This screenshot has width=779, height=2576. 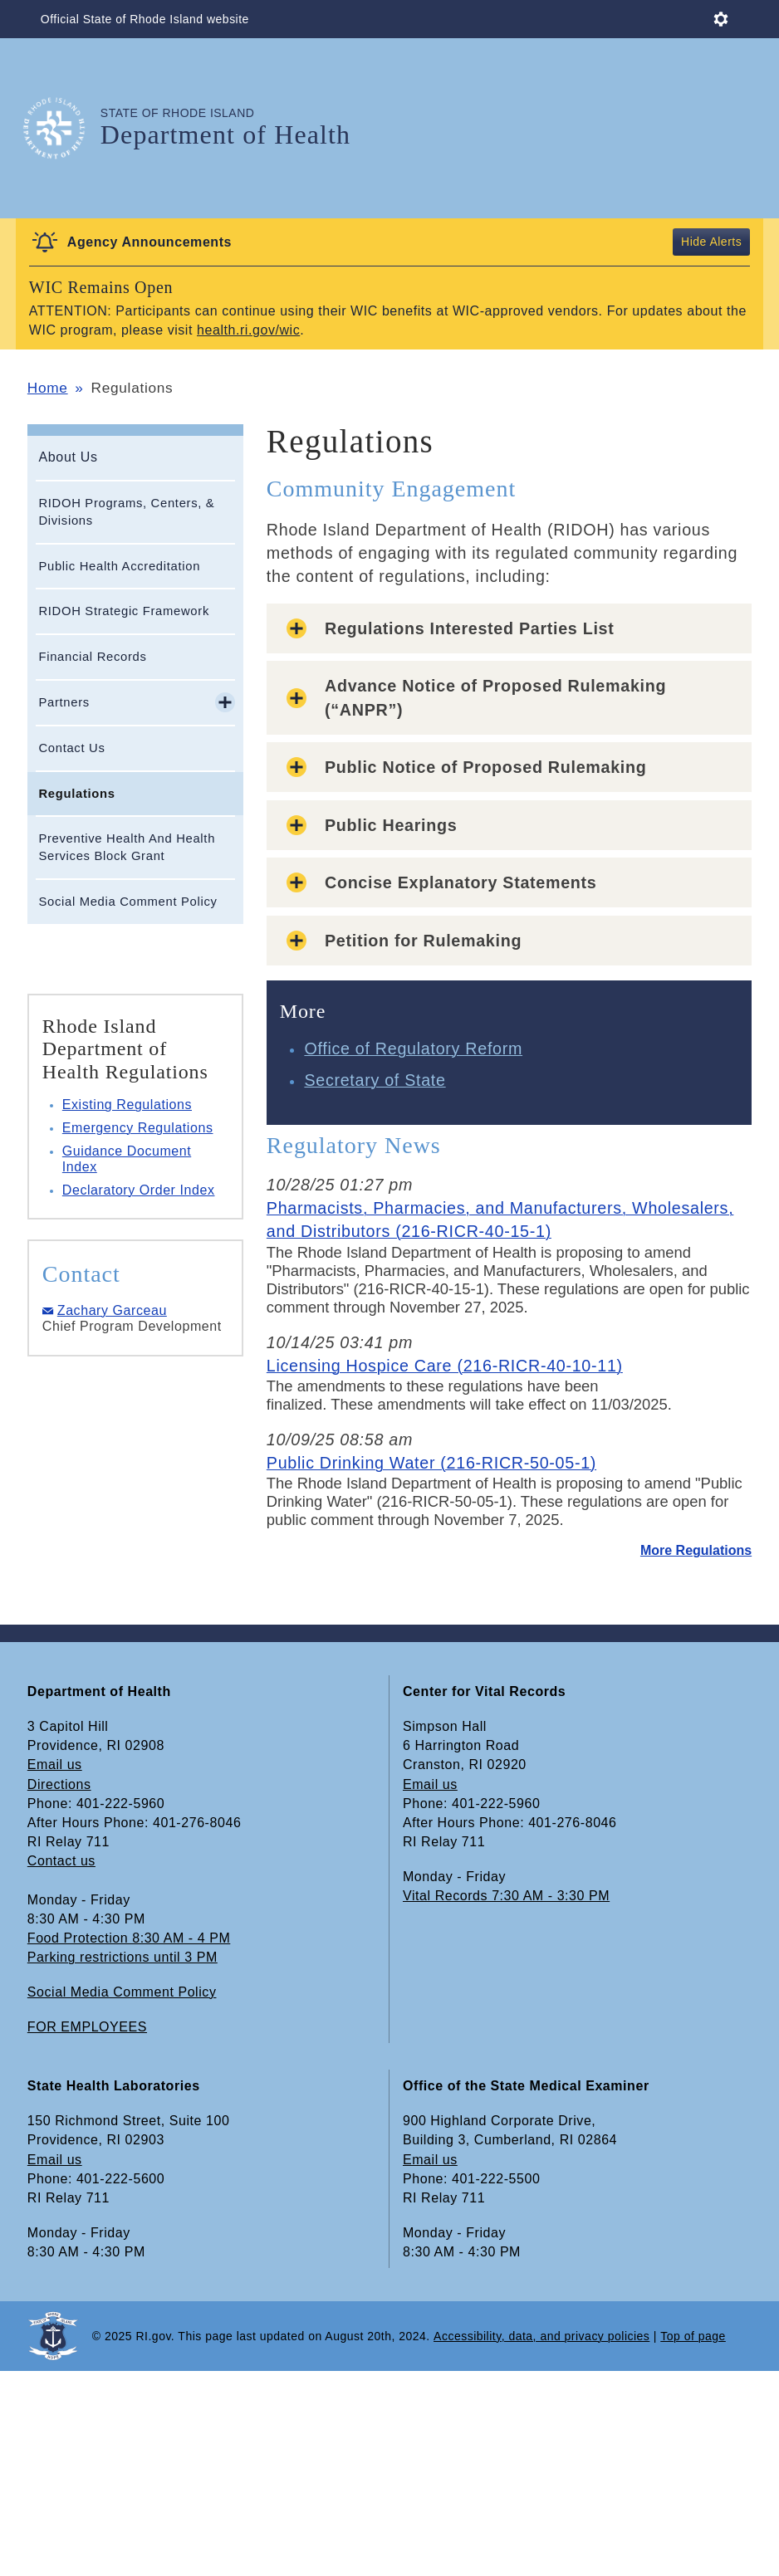 I want to click on Zachary Garceau, so click(x=112, y=1310).